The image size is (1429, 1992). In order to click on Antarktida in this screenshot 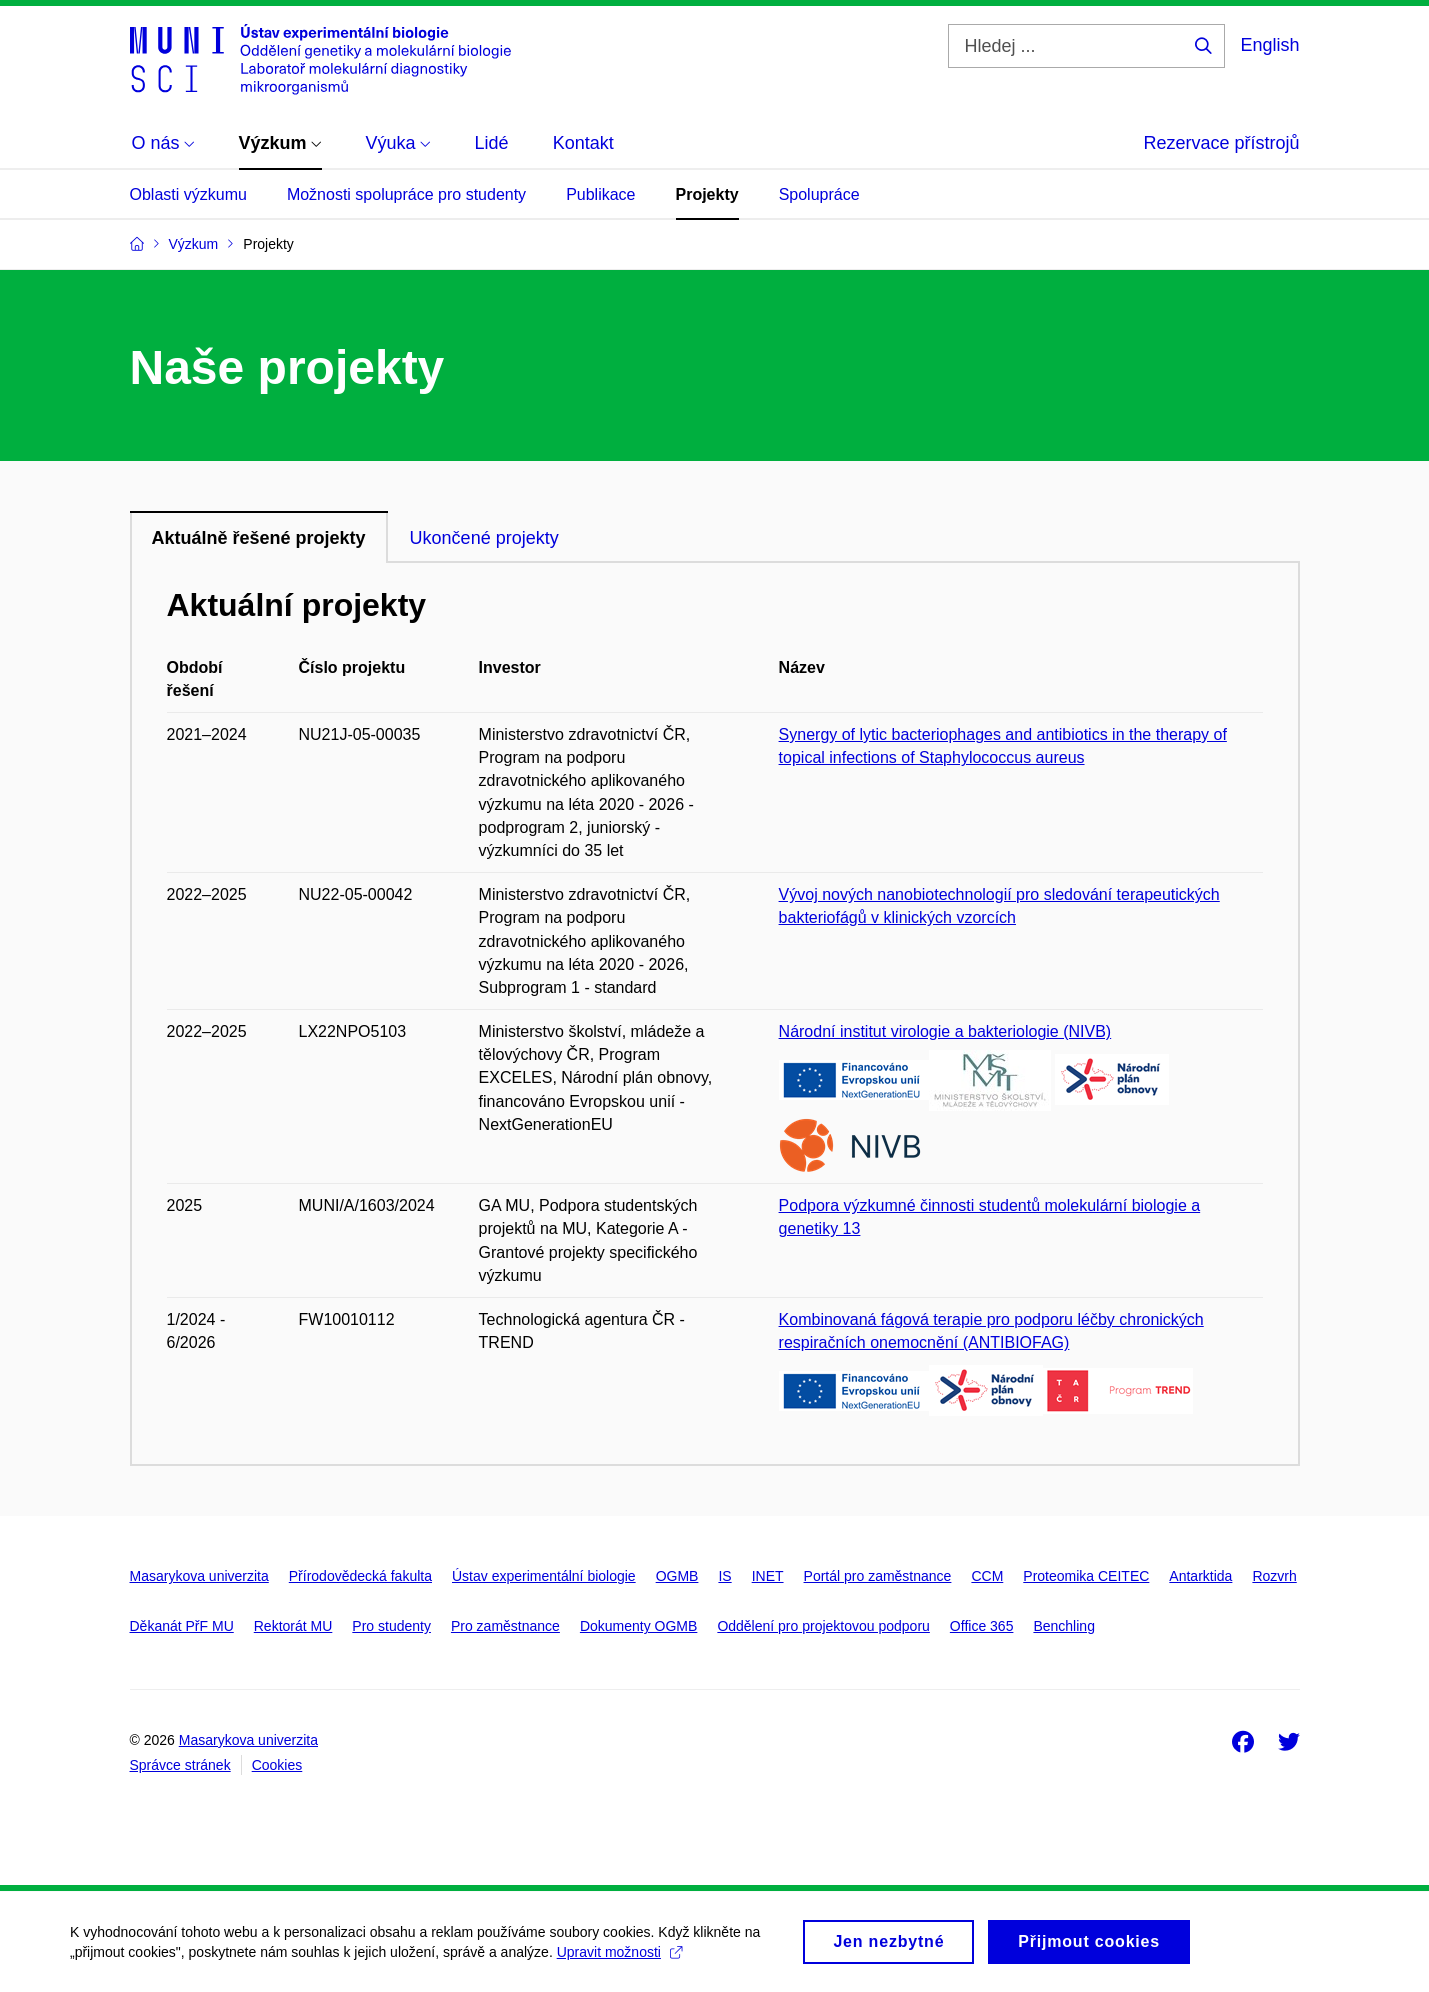, I will do `click(1200, 1576)`.